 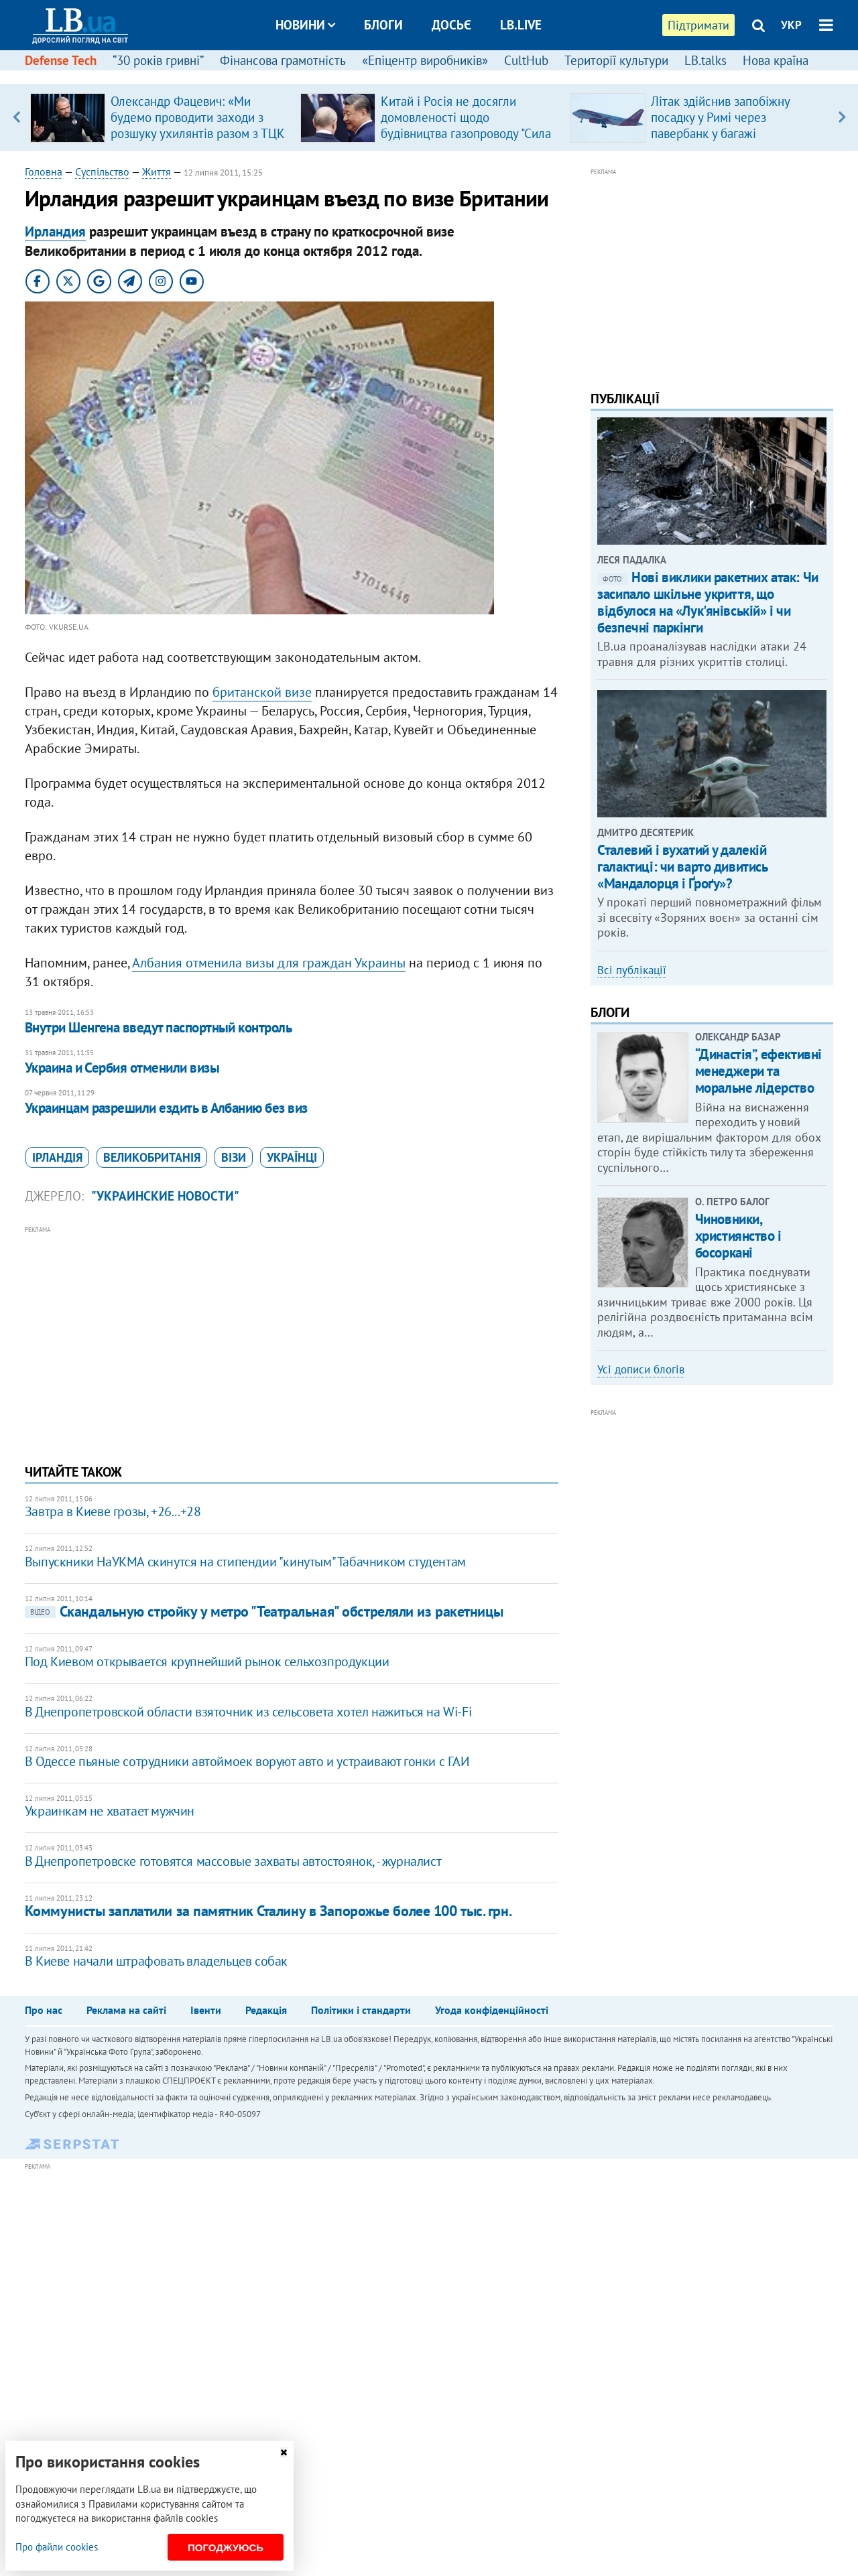 What do you see at coordinates (262, 692) in the screenshot?
I see `британской визе` at bounding box center [262, 692].